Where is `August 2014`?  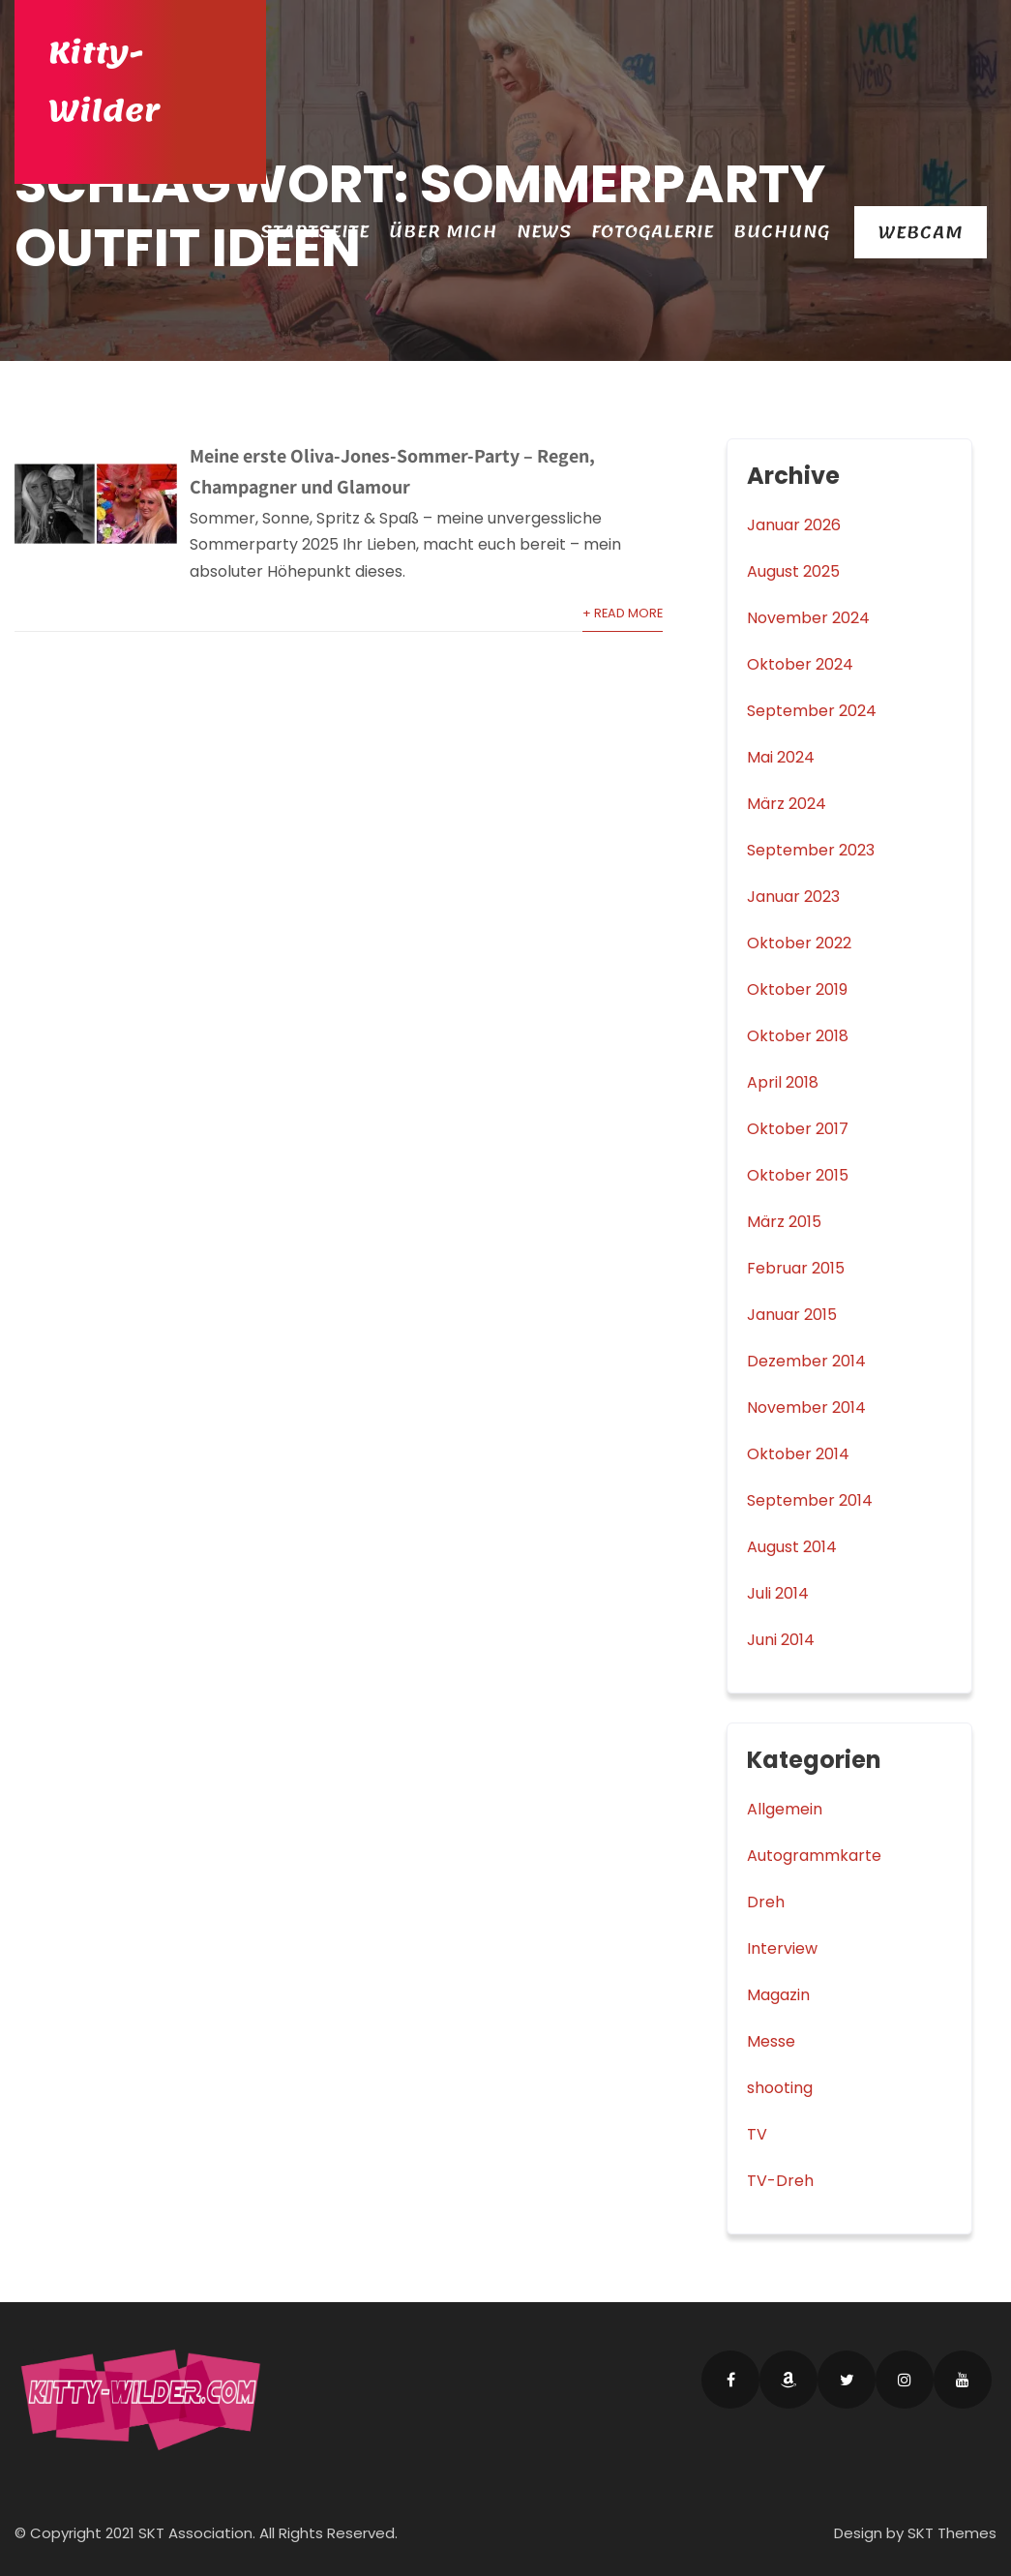 August 2014 is located at coordinates (792, 1547).